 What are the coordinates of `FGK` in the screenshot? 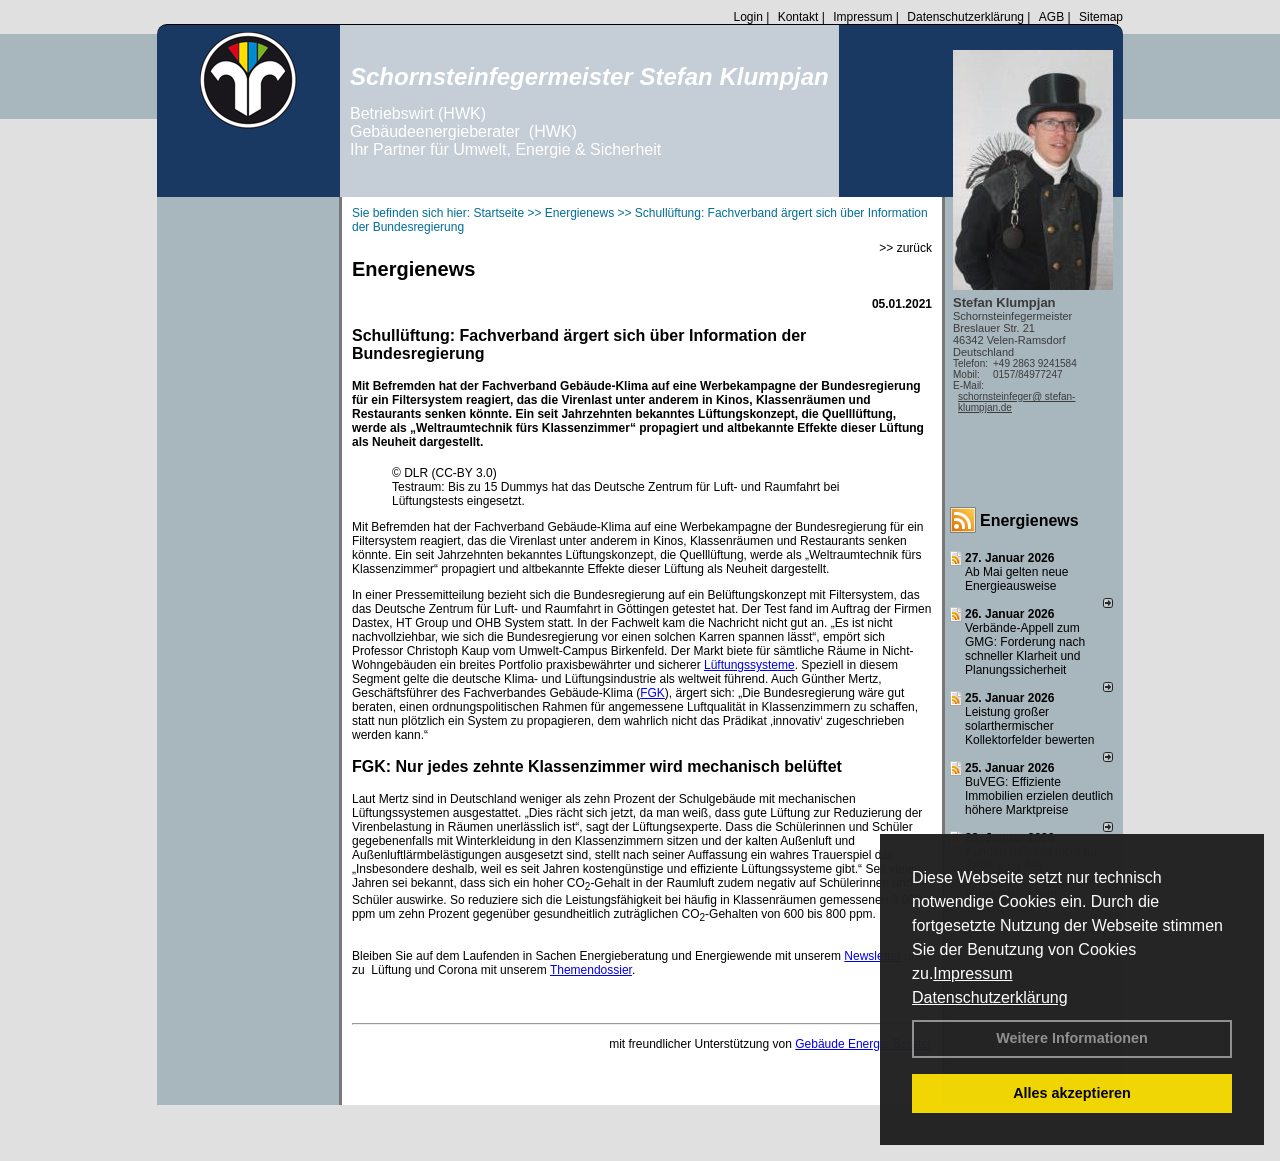 It's located at (652, 693).